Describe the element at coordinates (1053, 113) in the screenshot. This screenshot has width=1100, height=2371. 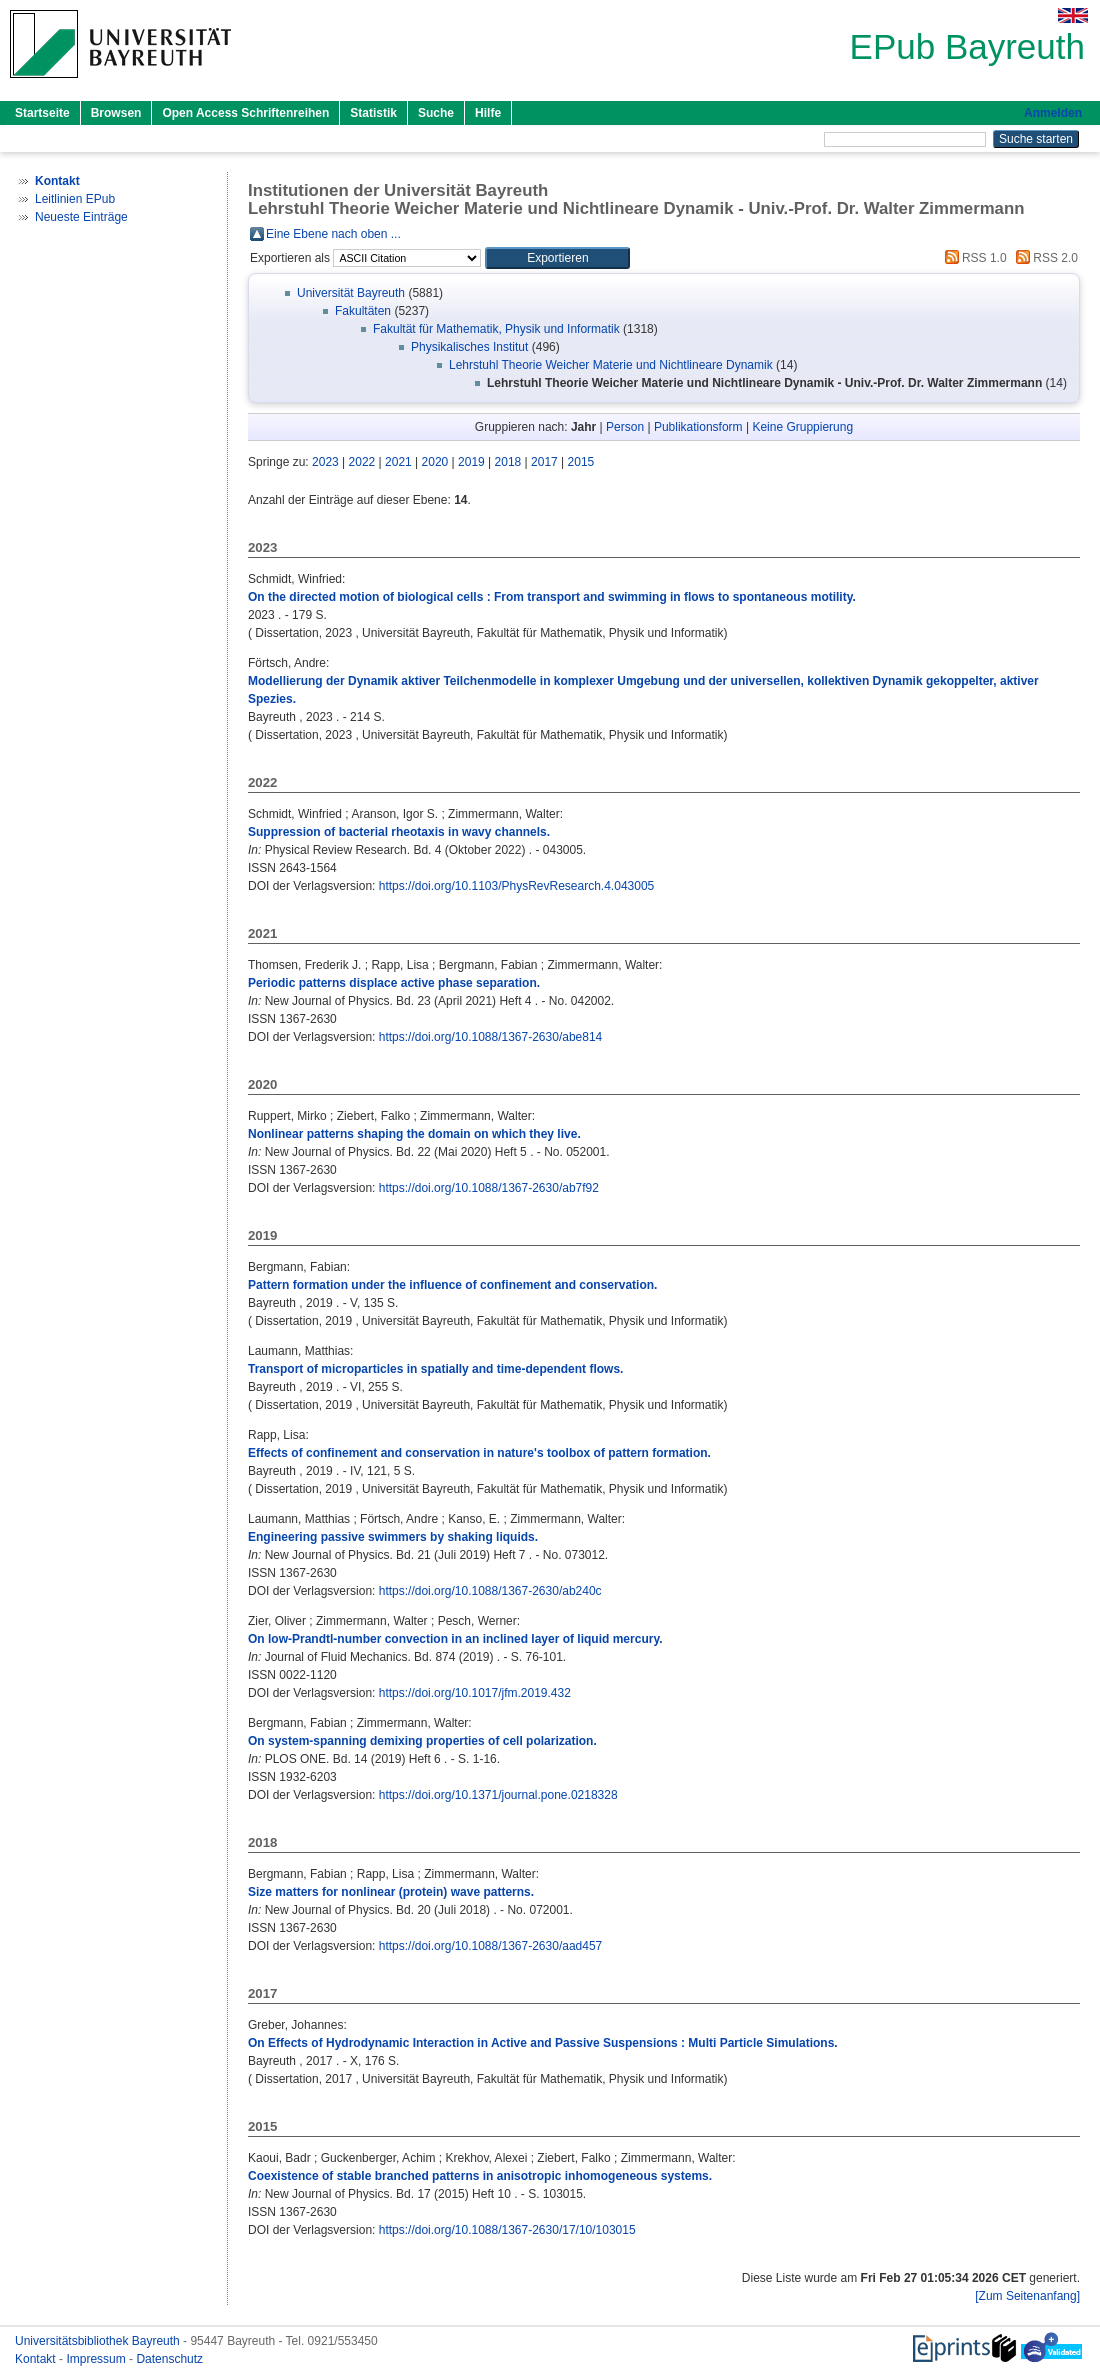
I see `Anmelden` at that location.